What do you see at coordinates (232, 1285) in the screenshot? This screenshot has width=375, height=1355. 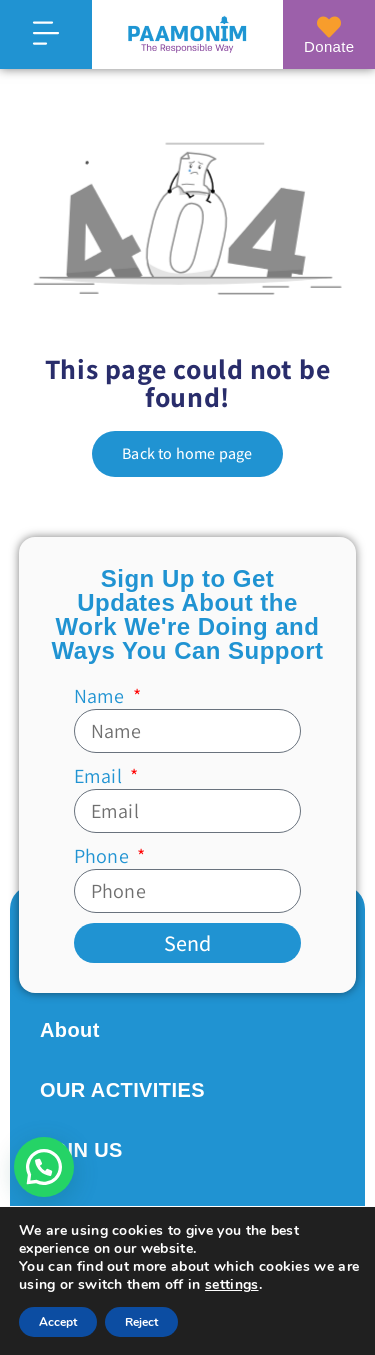 I see `settings` at bounding box center [232, 1285].